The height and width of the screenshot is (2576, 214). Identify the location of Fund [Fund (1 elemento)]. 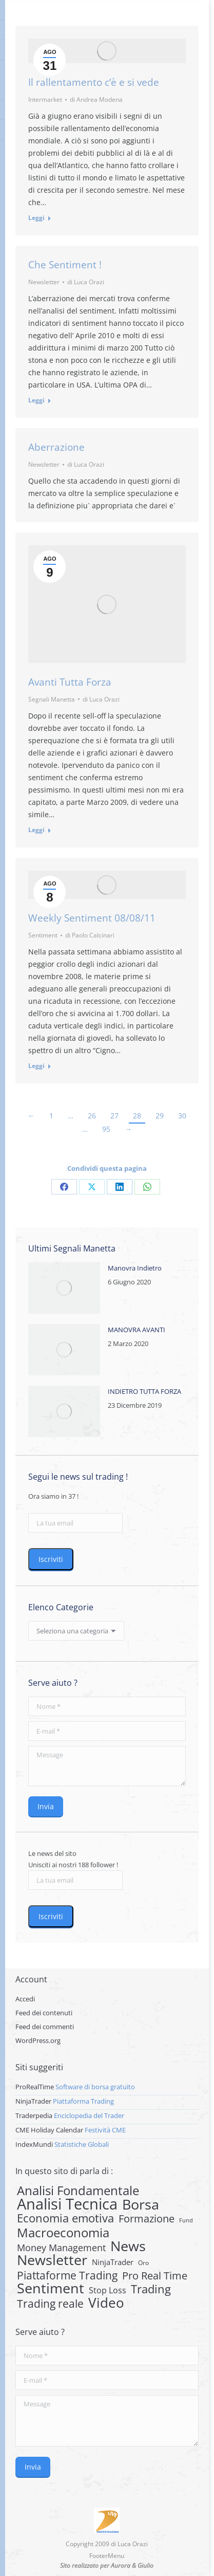
(186, 2220).